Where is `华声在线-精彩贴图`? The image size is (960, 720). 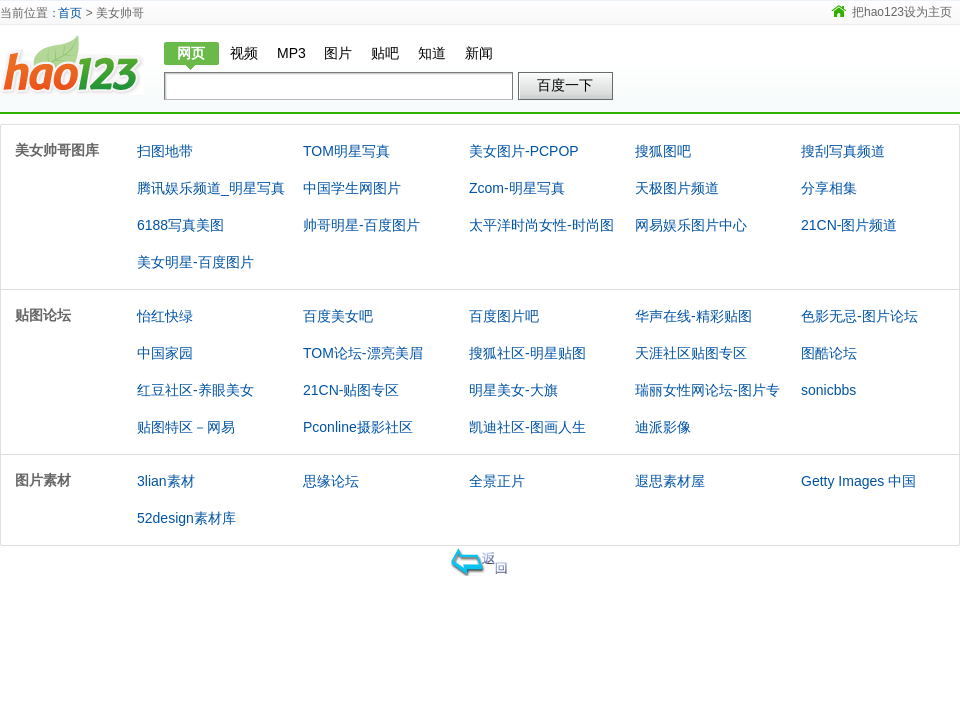 华声在线-精彩贴图 is located at coordinates (693, 316).